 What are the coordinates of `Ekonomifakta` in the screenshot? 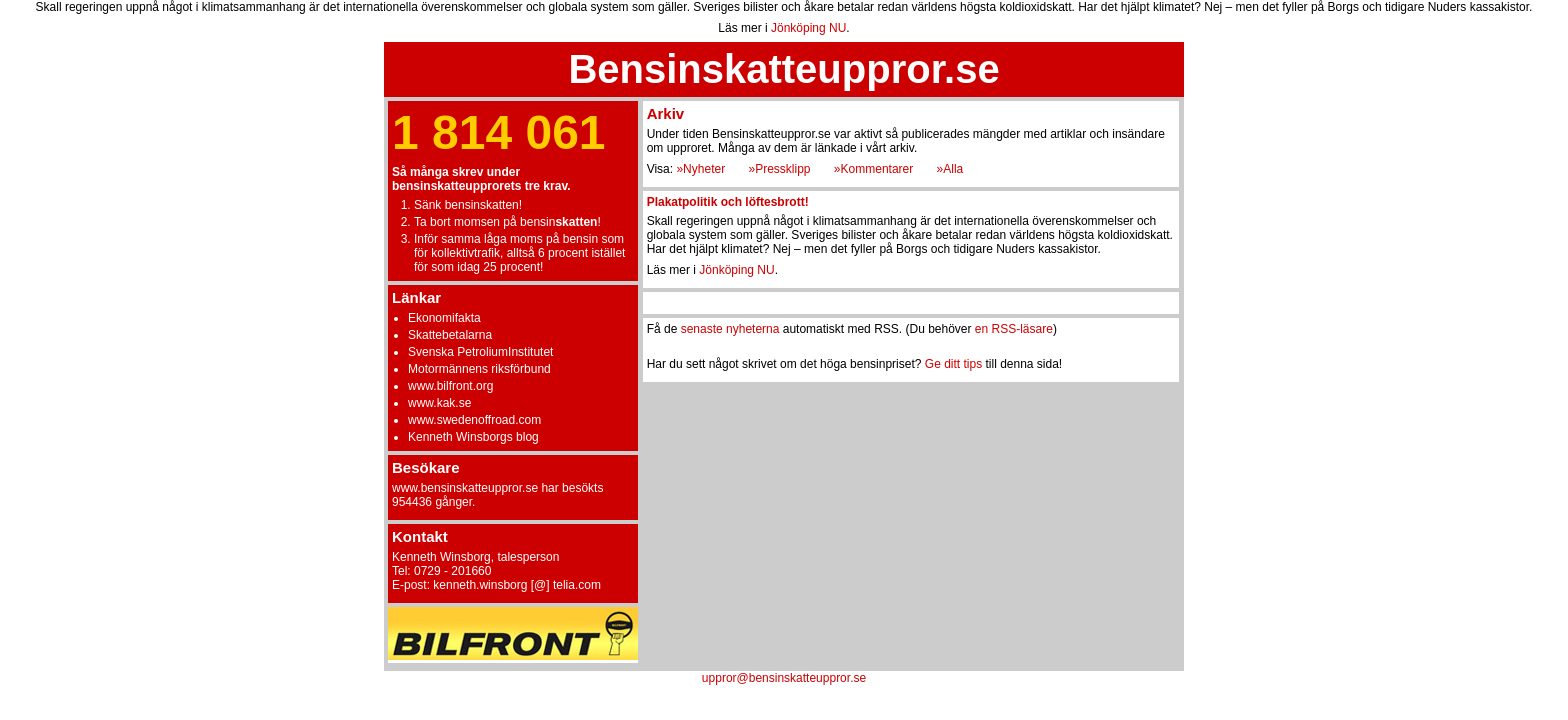 It's located at (444, 318).